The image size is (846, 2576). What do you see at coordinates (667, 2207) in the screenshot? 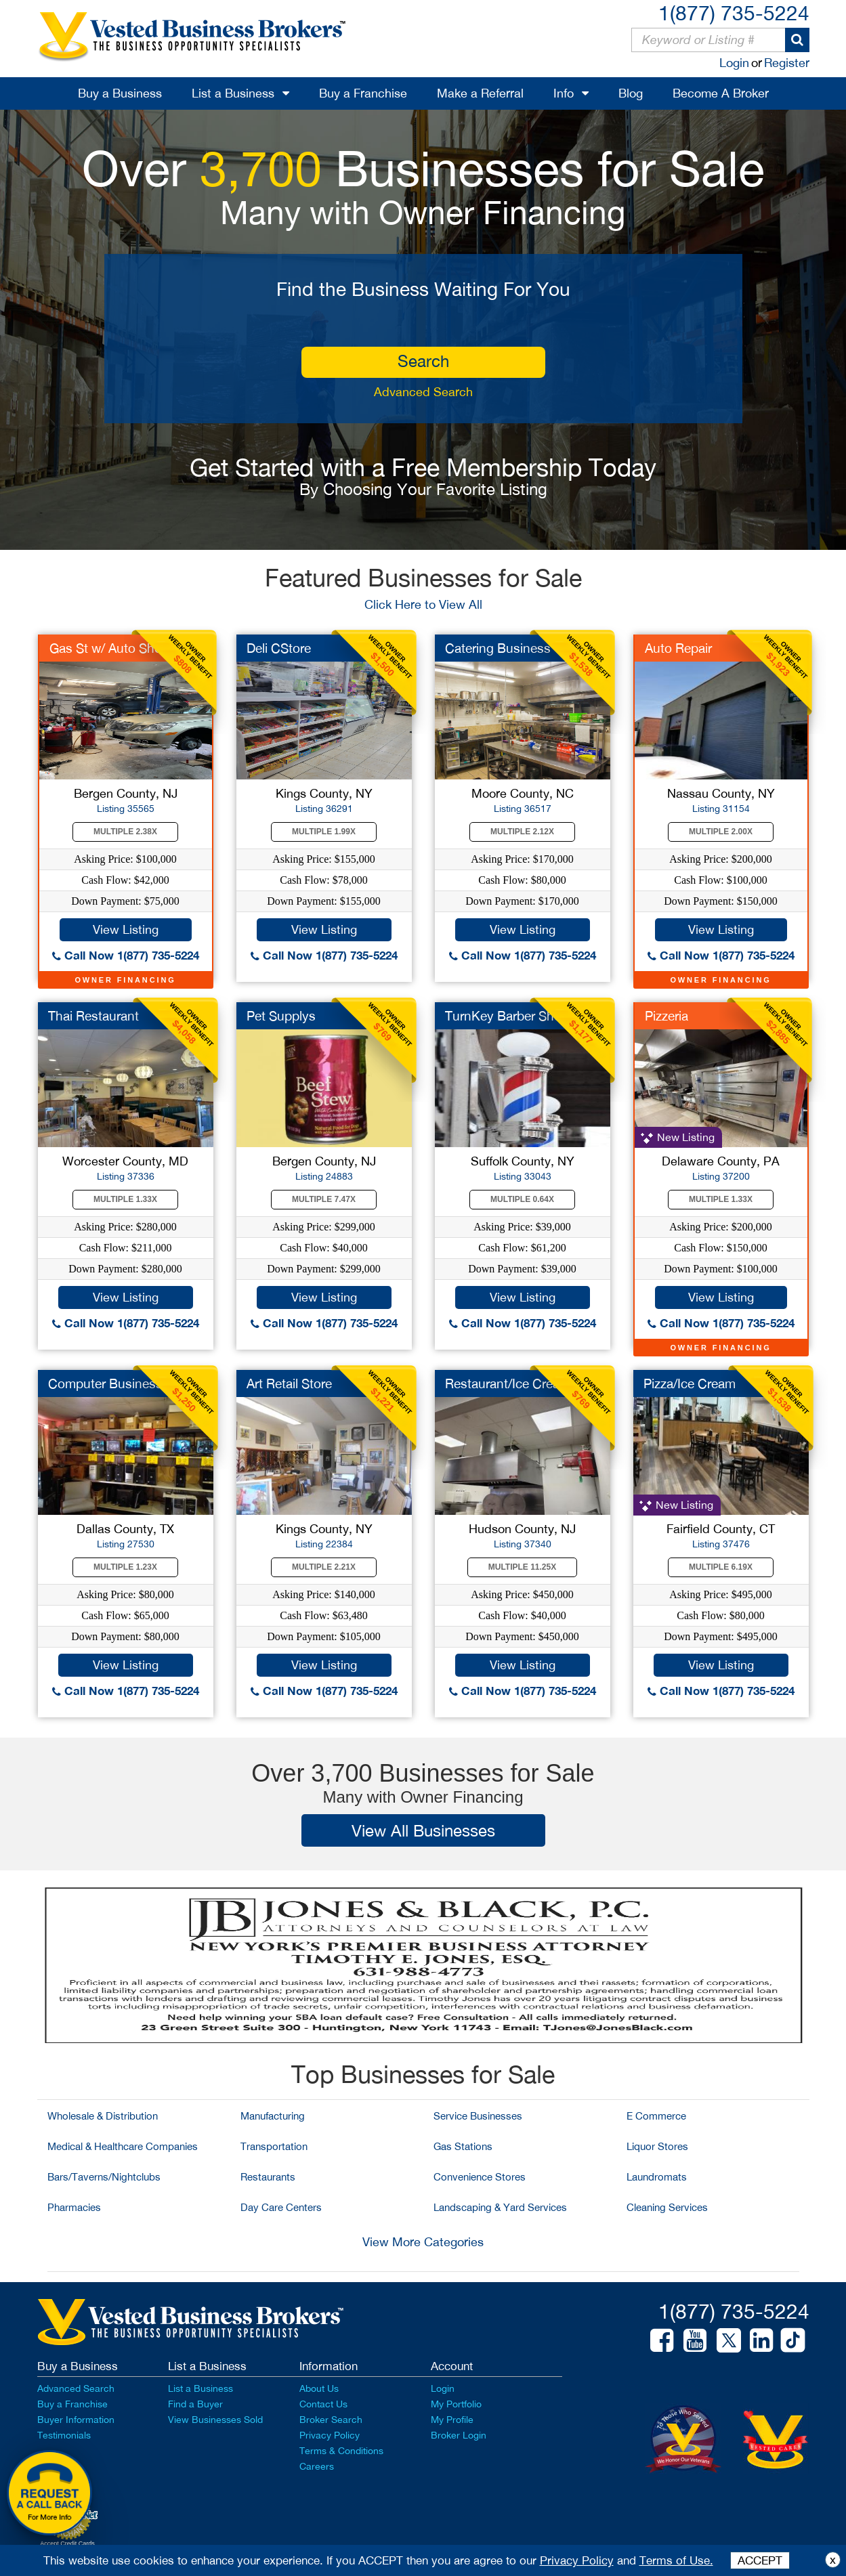
I see `Cleaning Services` at bounding box center [667, 2207].